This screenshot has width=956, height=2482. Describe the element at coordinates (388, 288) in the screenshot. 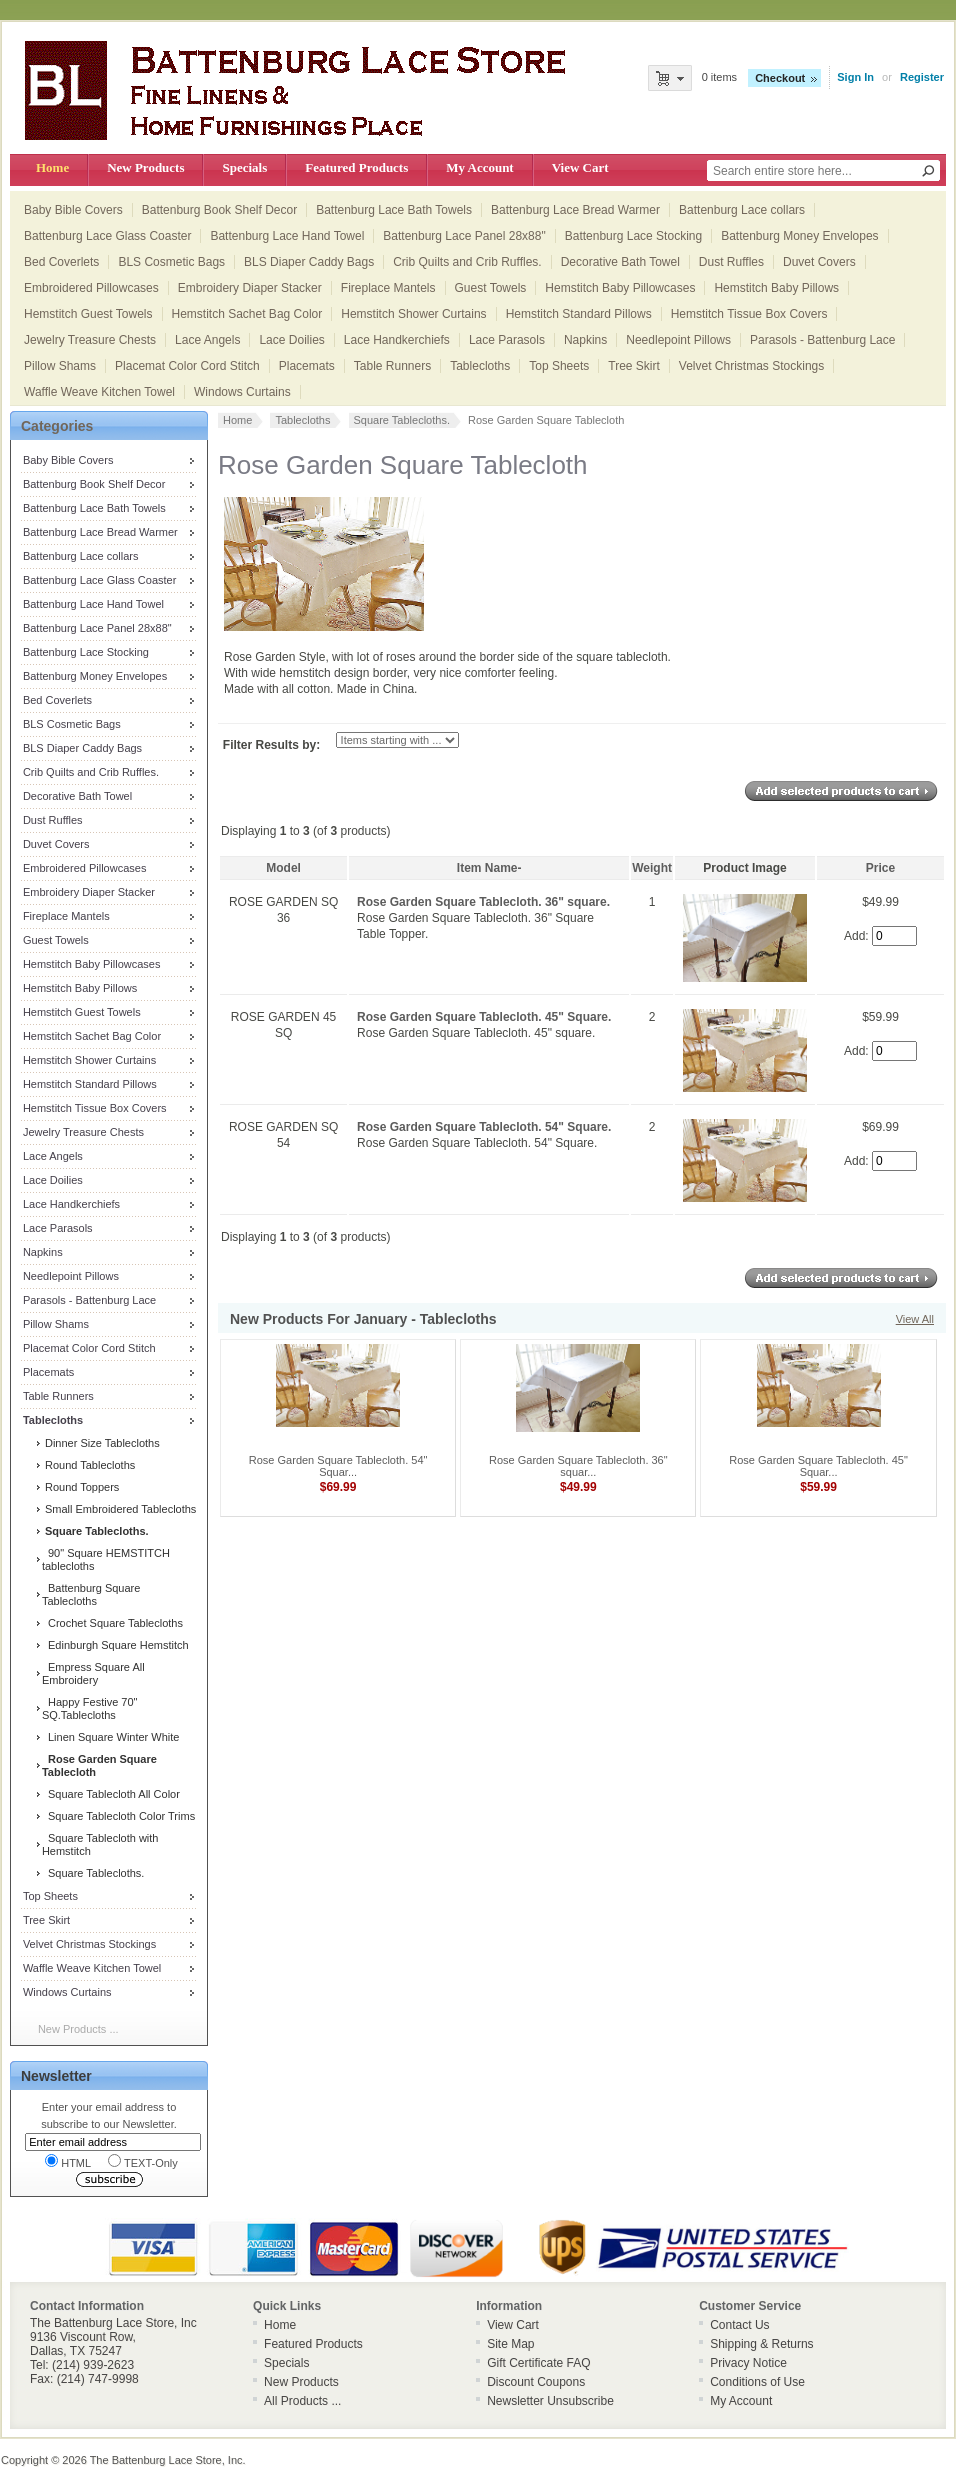

I see `Fireplace Mantels` at that location.